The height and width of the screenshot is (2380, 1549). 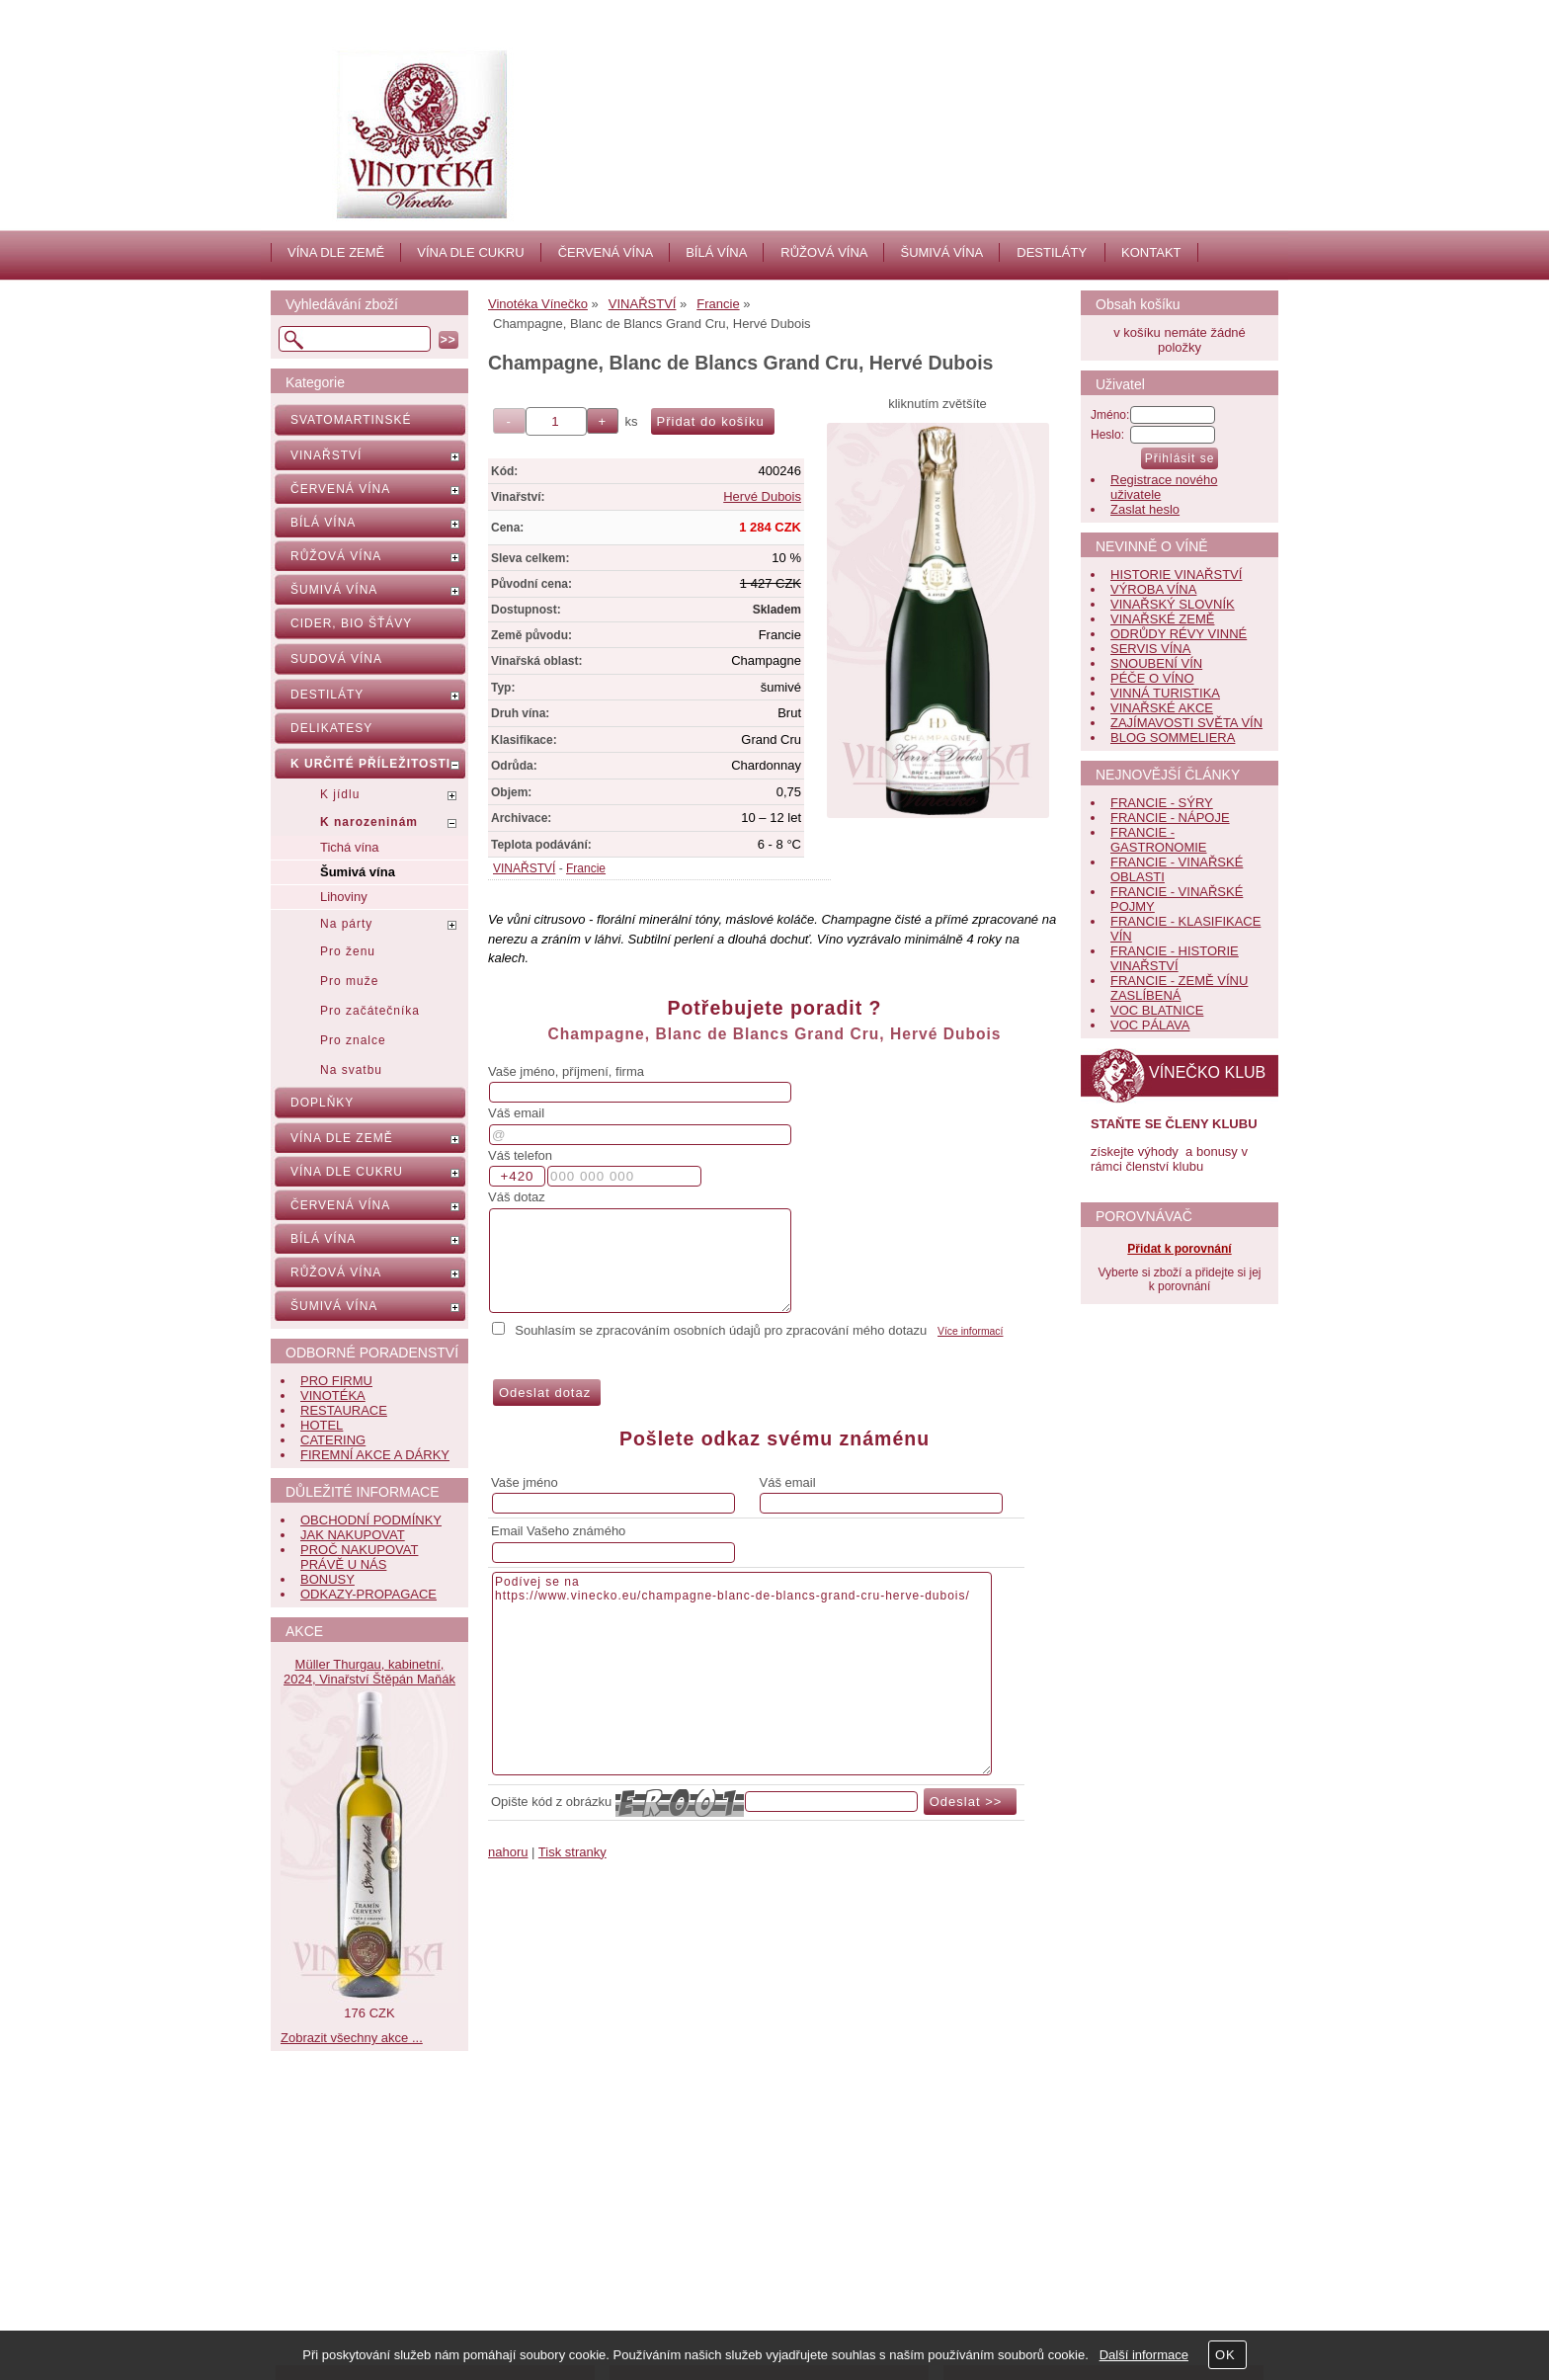 I want to click on Více informací, so click(x=970, y=1331).